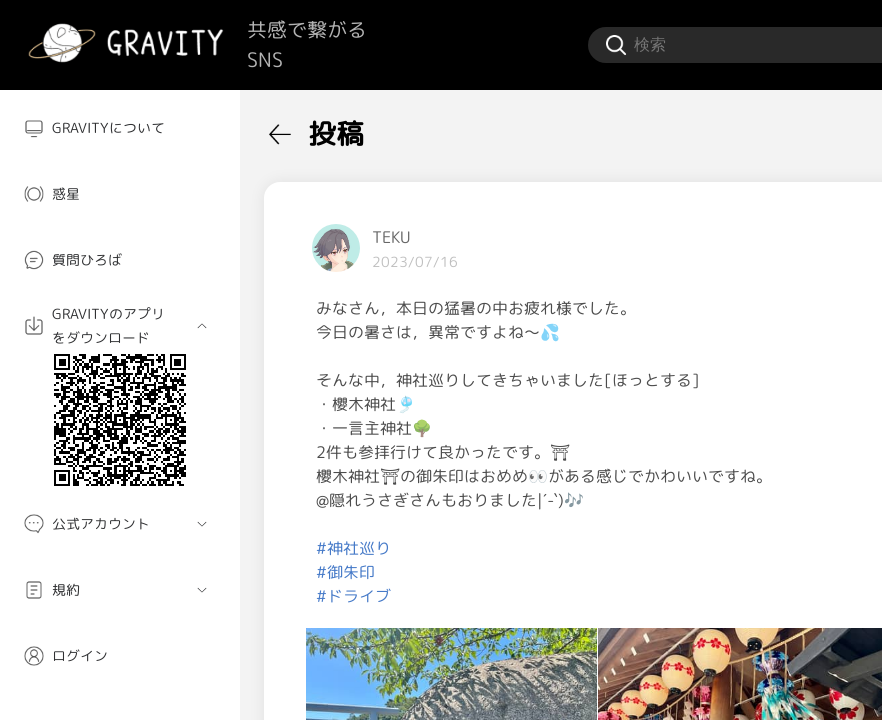 The width and height of the screenshot is (882, 720). What do you see at coordinates (353, 548) in the screenshot?
I see `#神社巡り` at bounding box center [353, 548].